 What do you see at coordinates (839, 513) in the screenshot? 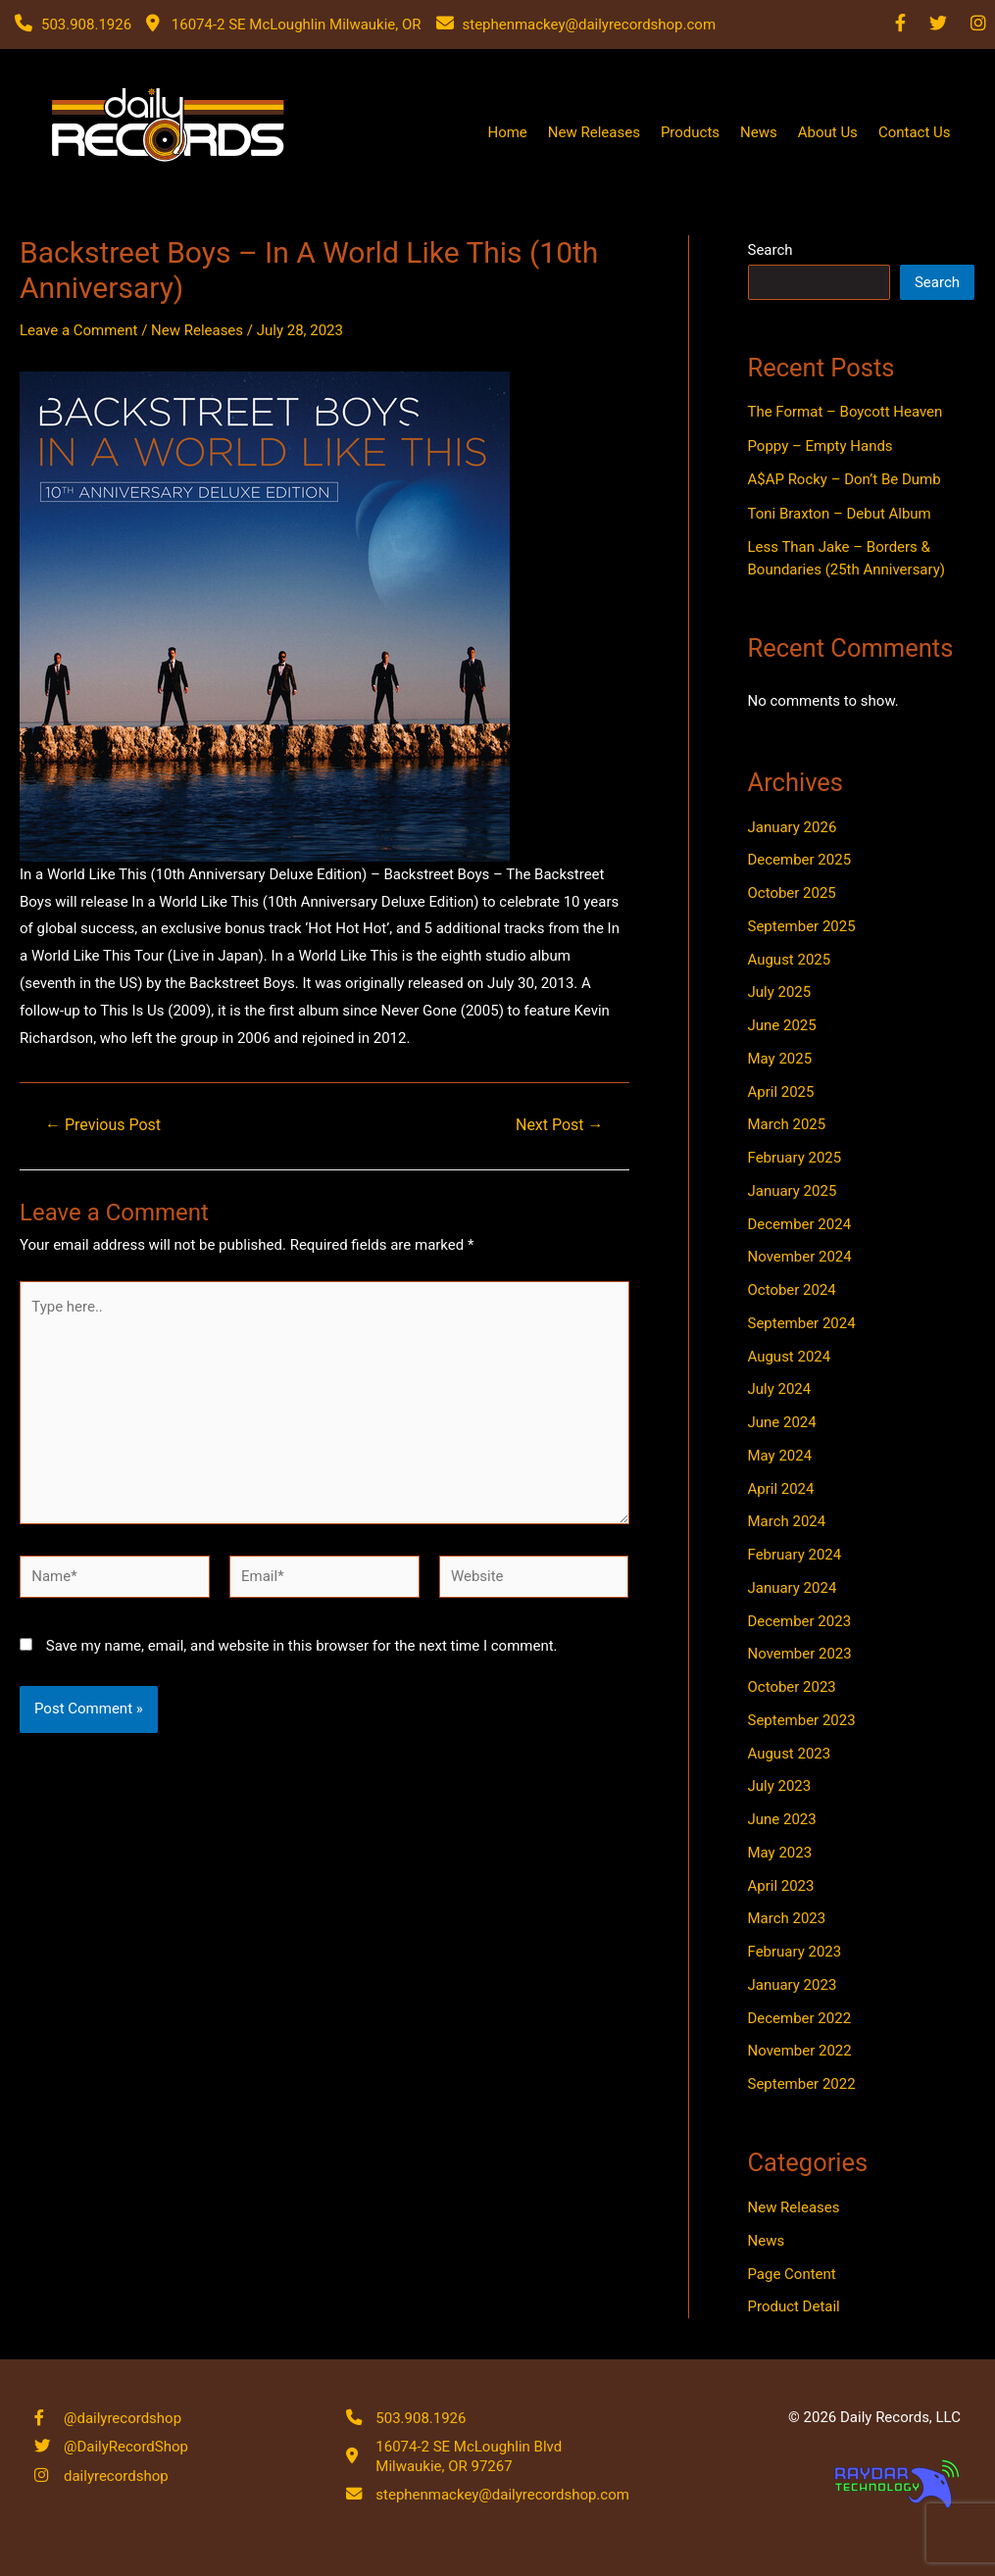
I see `Toni Braxton – Debut Album` at bounding box center [839, 513].